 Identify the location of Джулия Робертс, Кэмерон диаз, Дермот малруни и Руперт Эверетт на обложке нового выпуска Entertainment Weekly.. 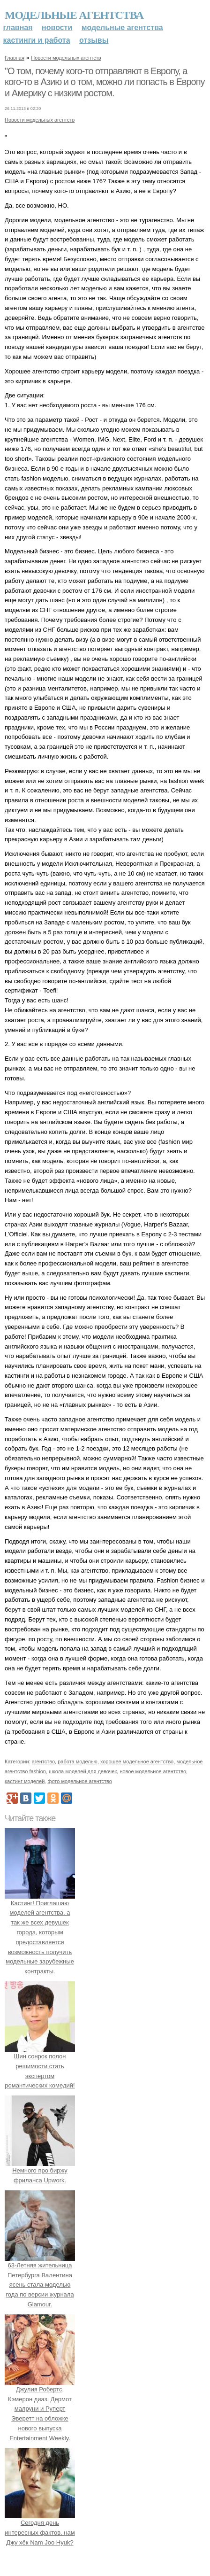
(40, 2409).